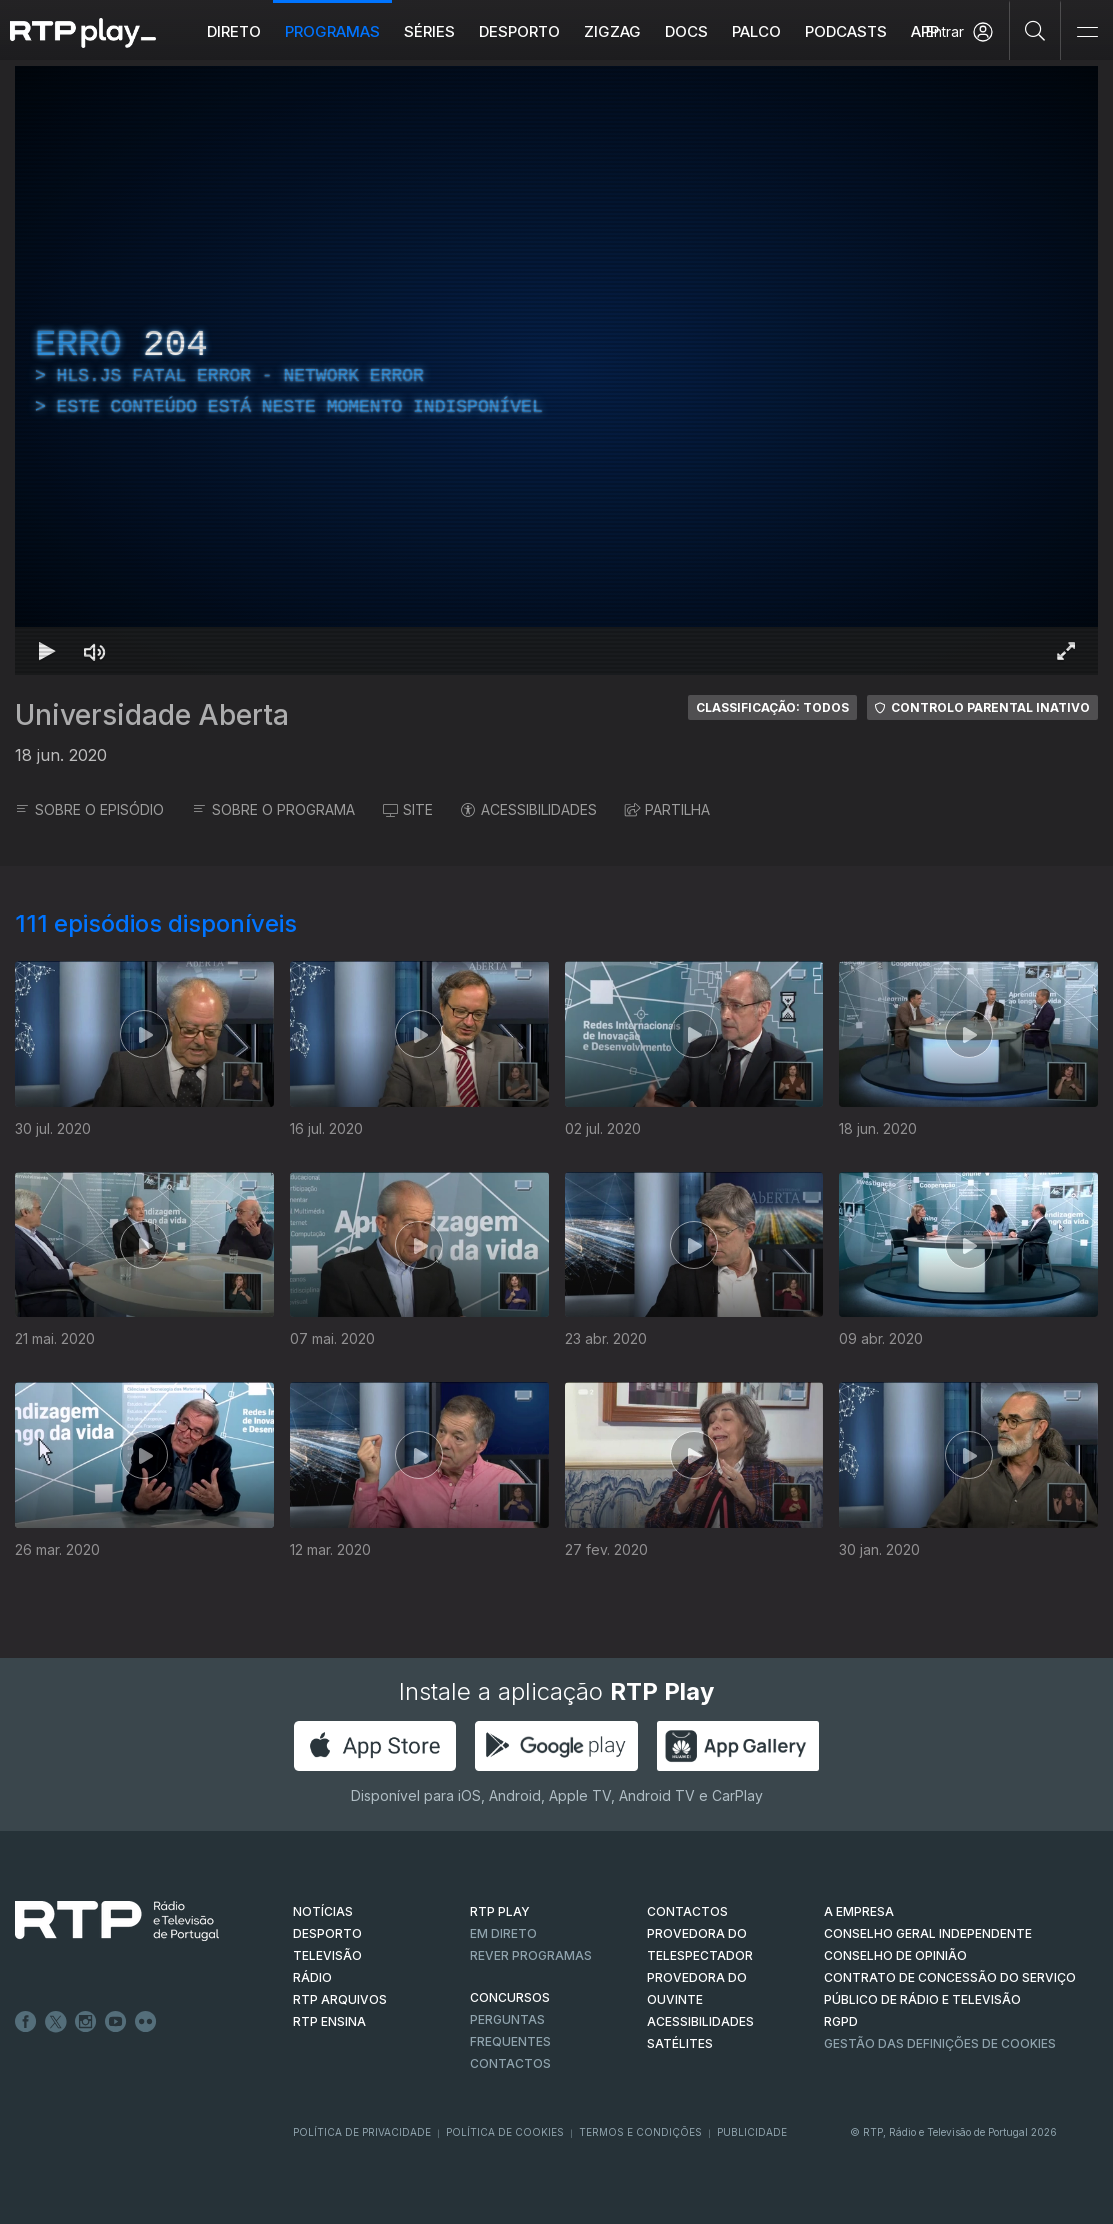  What do you see at coordinates (529, 809) in the screenshot?
I see `ACESSIBILIDADES` at bounding box center [529, 809].